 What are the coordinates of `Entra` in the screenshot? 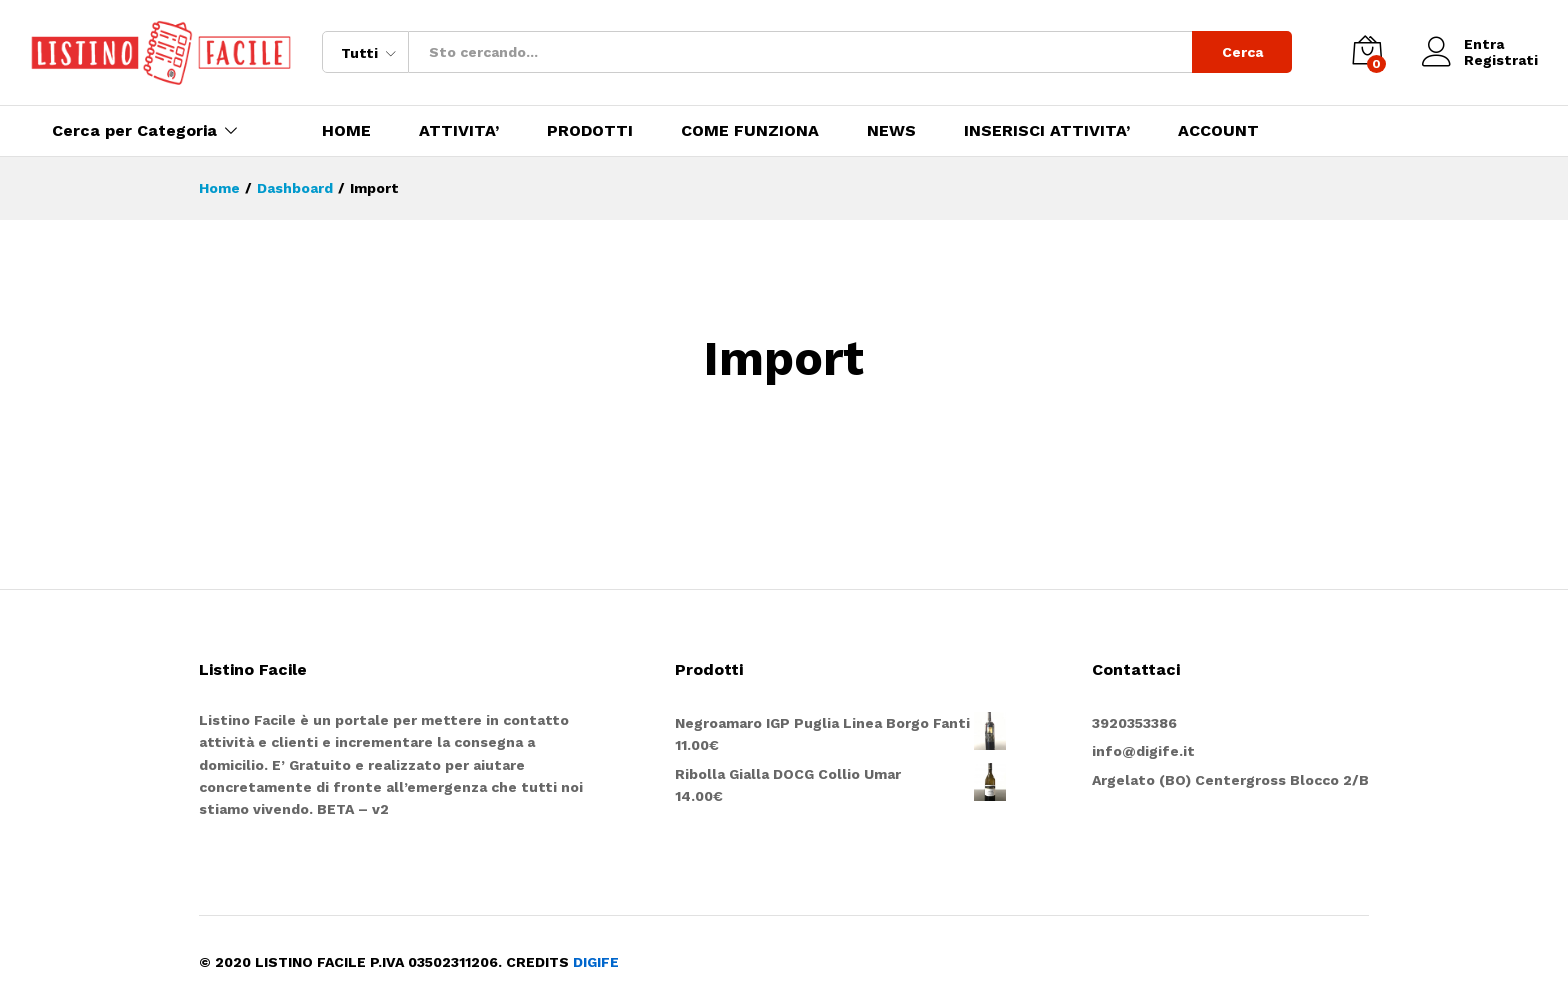 It's located at (1463, 44).